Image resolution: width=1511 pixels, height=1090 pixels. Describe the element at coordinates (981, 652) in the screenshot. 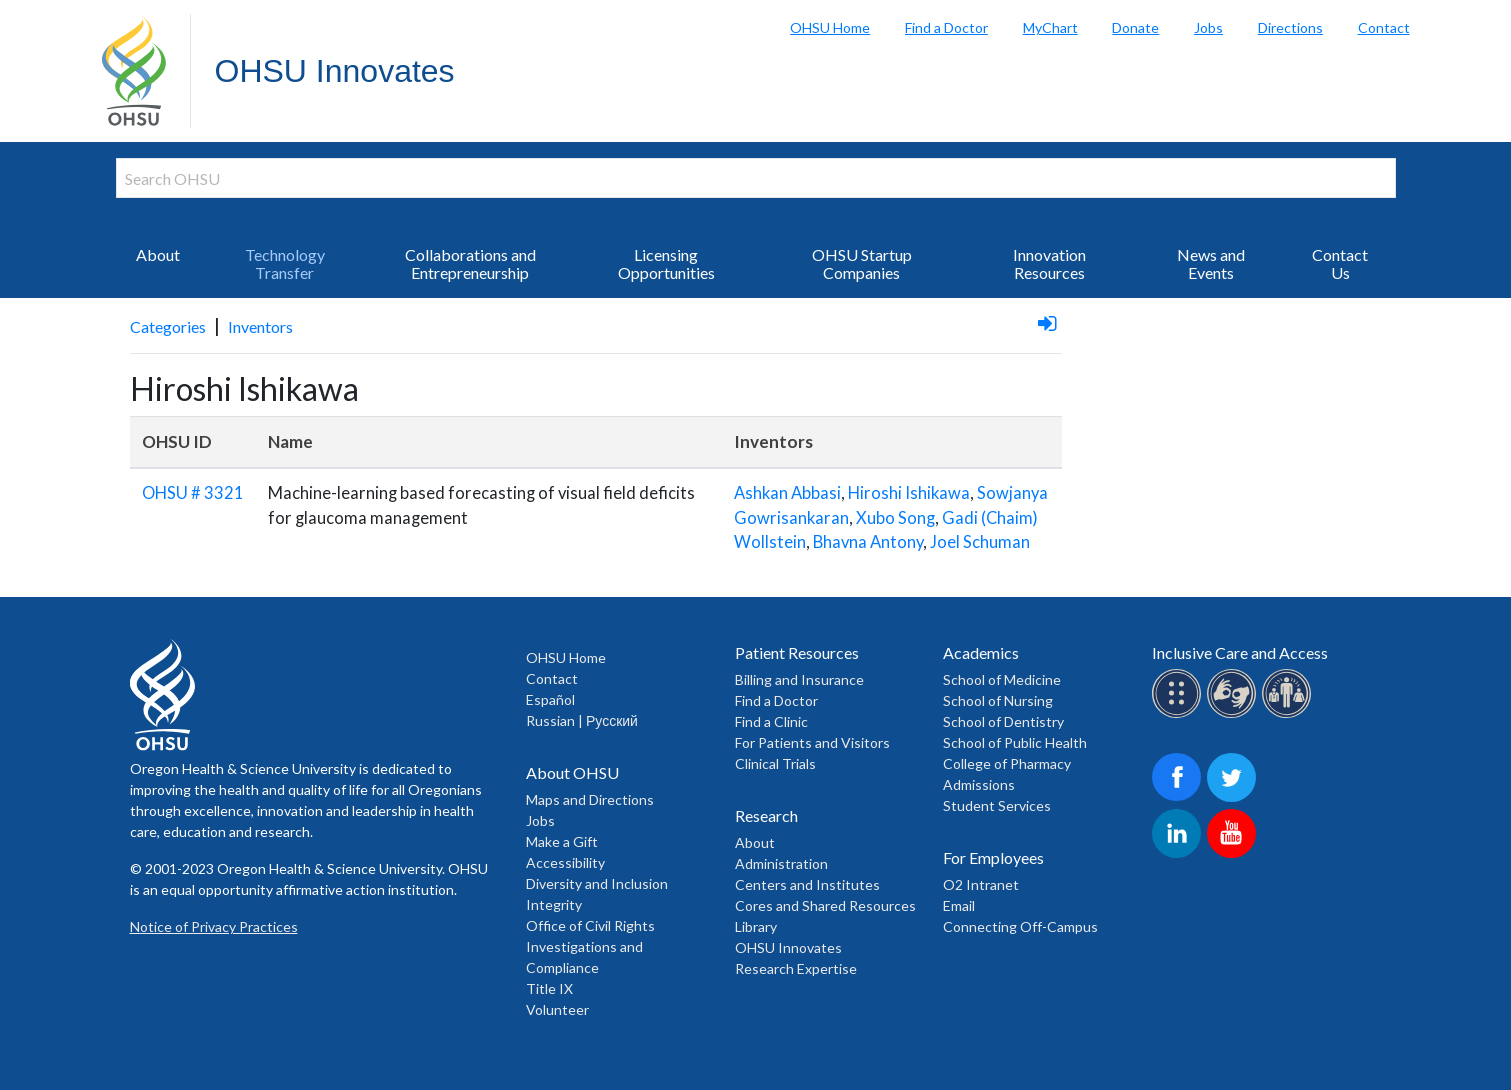

I see `Academics` at that location.